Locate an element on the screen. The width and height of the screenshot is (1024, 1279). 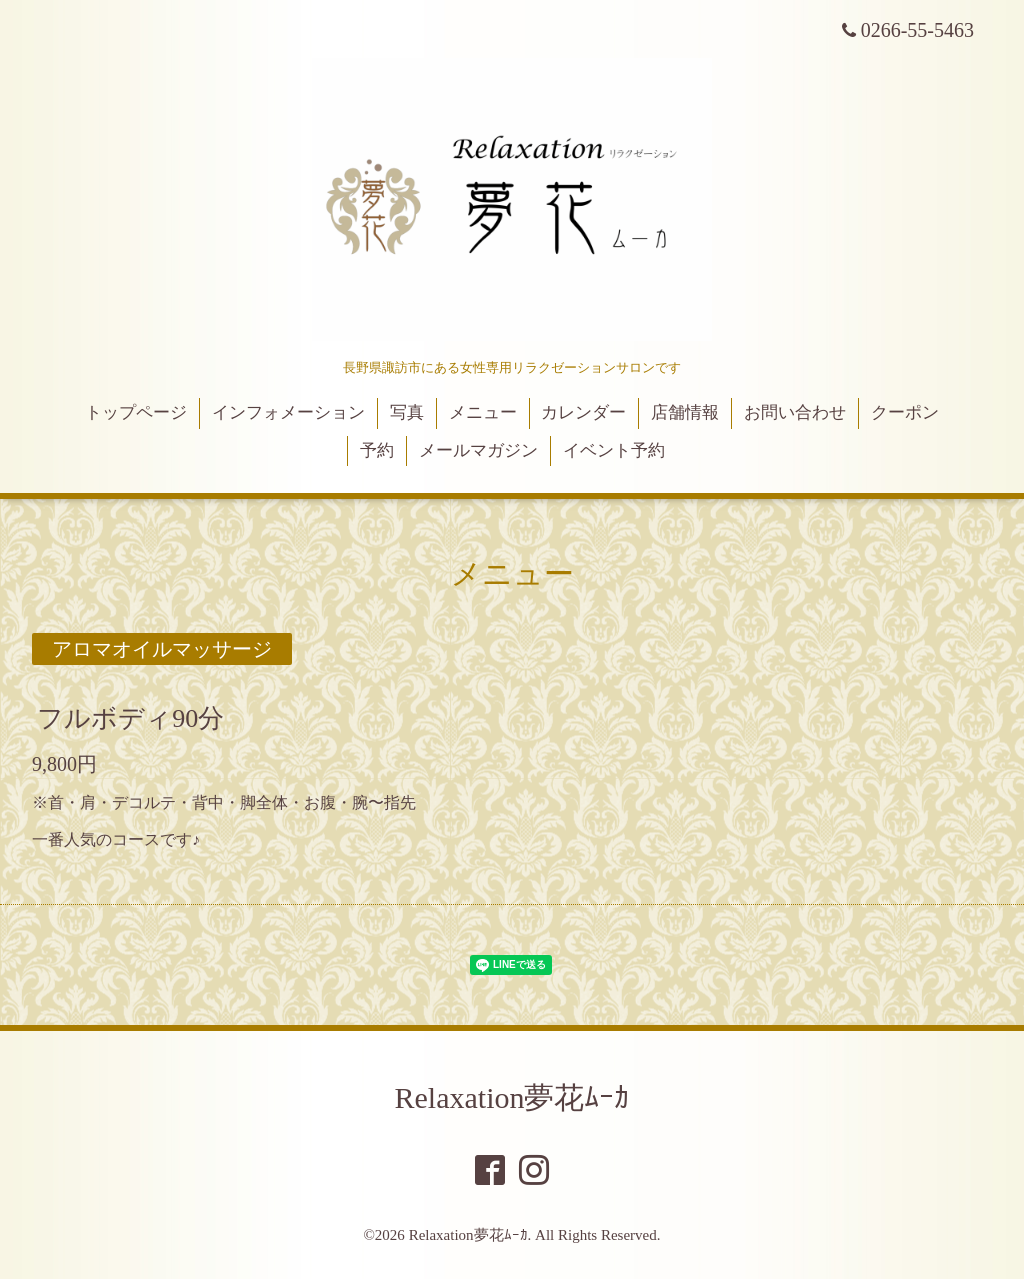
メニュー is located at coordinates (483, 412).